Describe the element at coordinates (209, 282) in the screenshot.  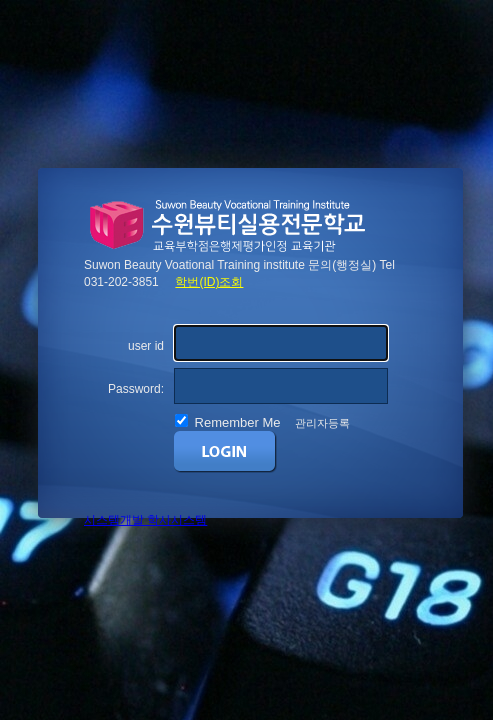
I see `학번(ID)조회` at that location.